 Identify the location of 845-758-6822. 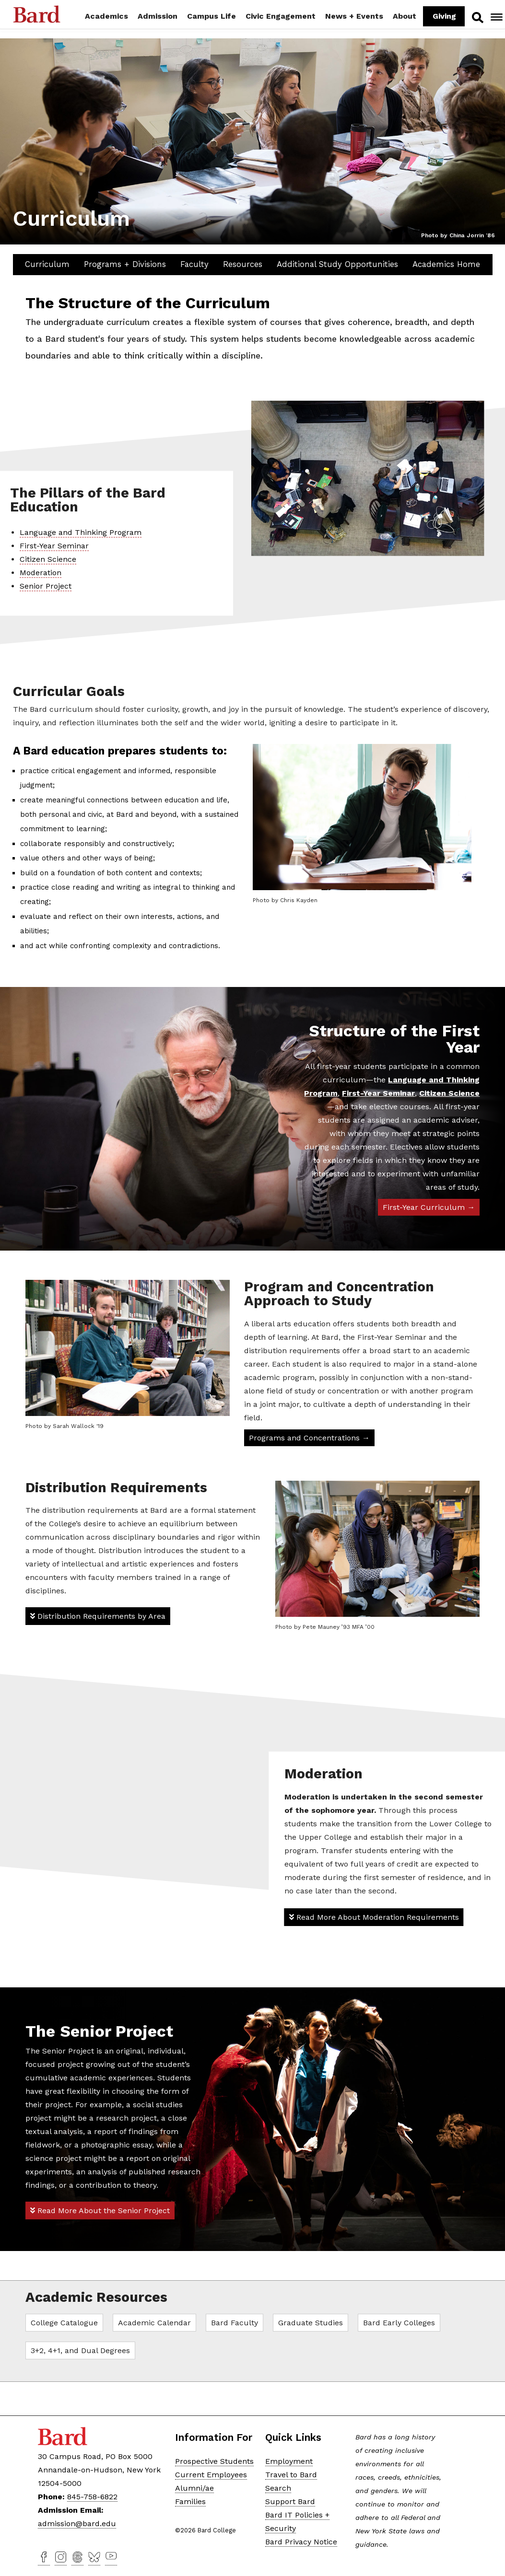
(92, 2495).